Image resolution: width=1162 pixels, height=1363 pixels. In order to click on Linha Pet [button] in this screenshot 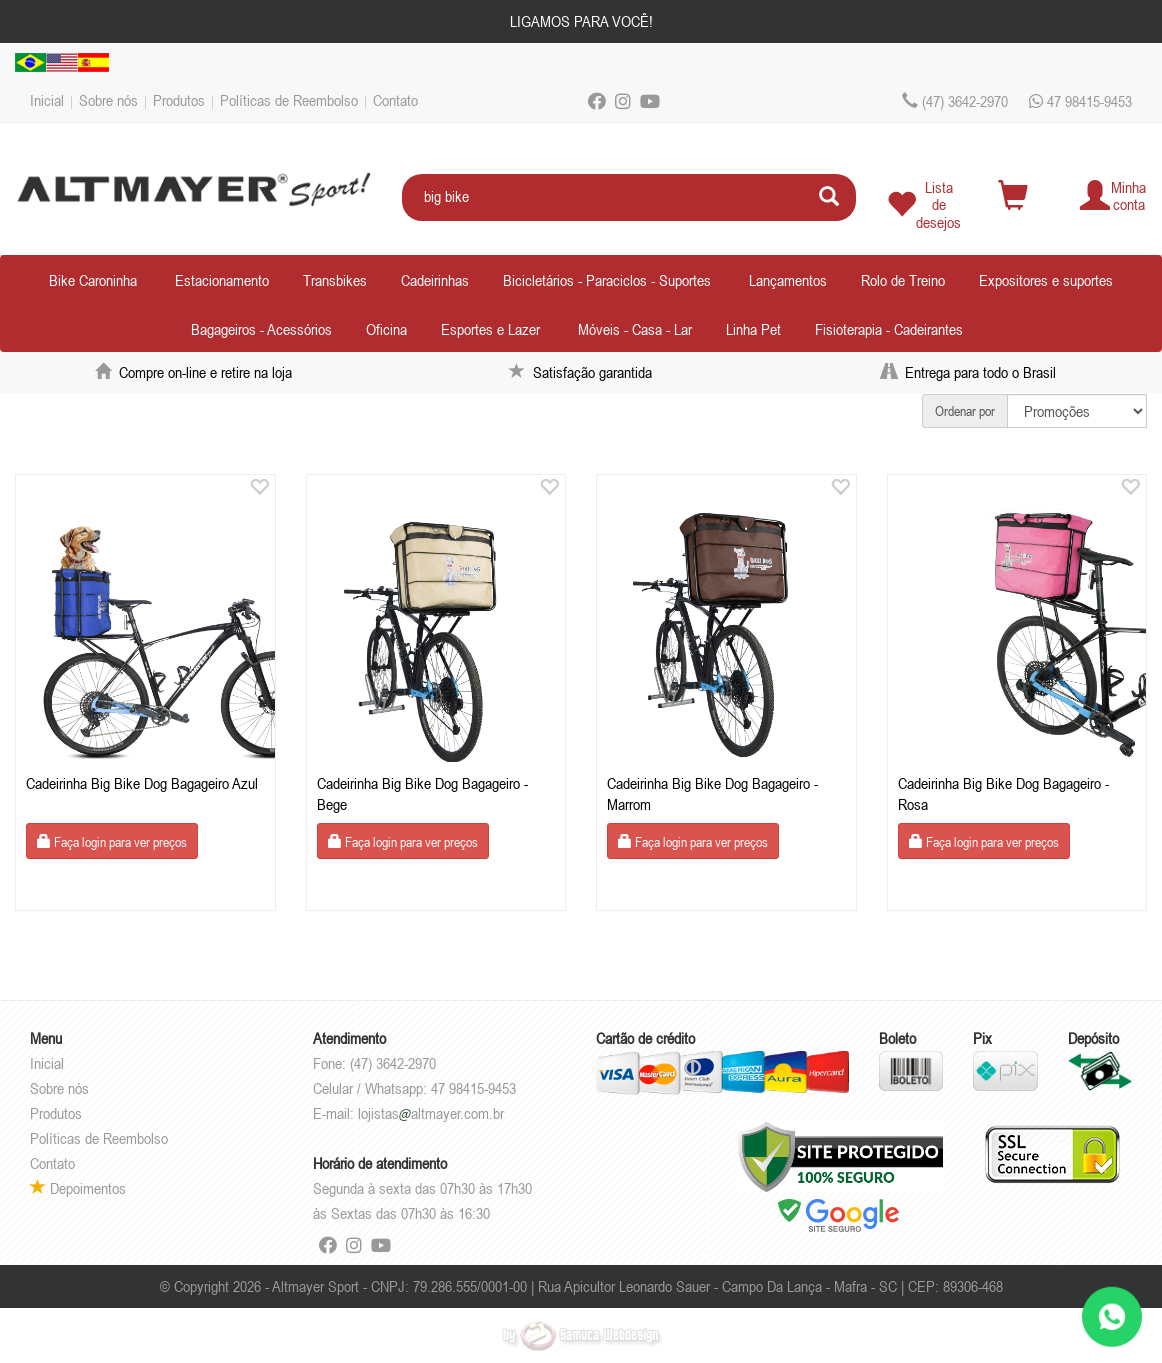, I will do `click(753, 329)`.